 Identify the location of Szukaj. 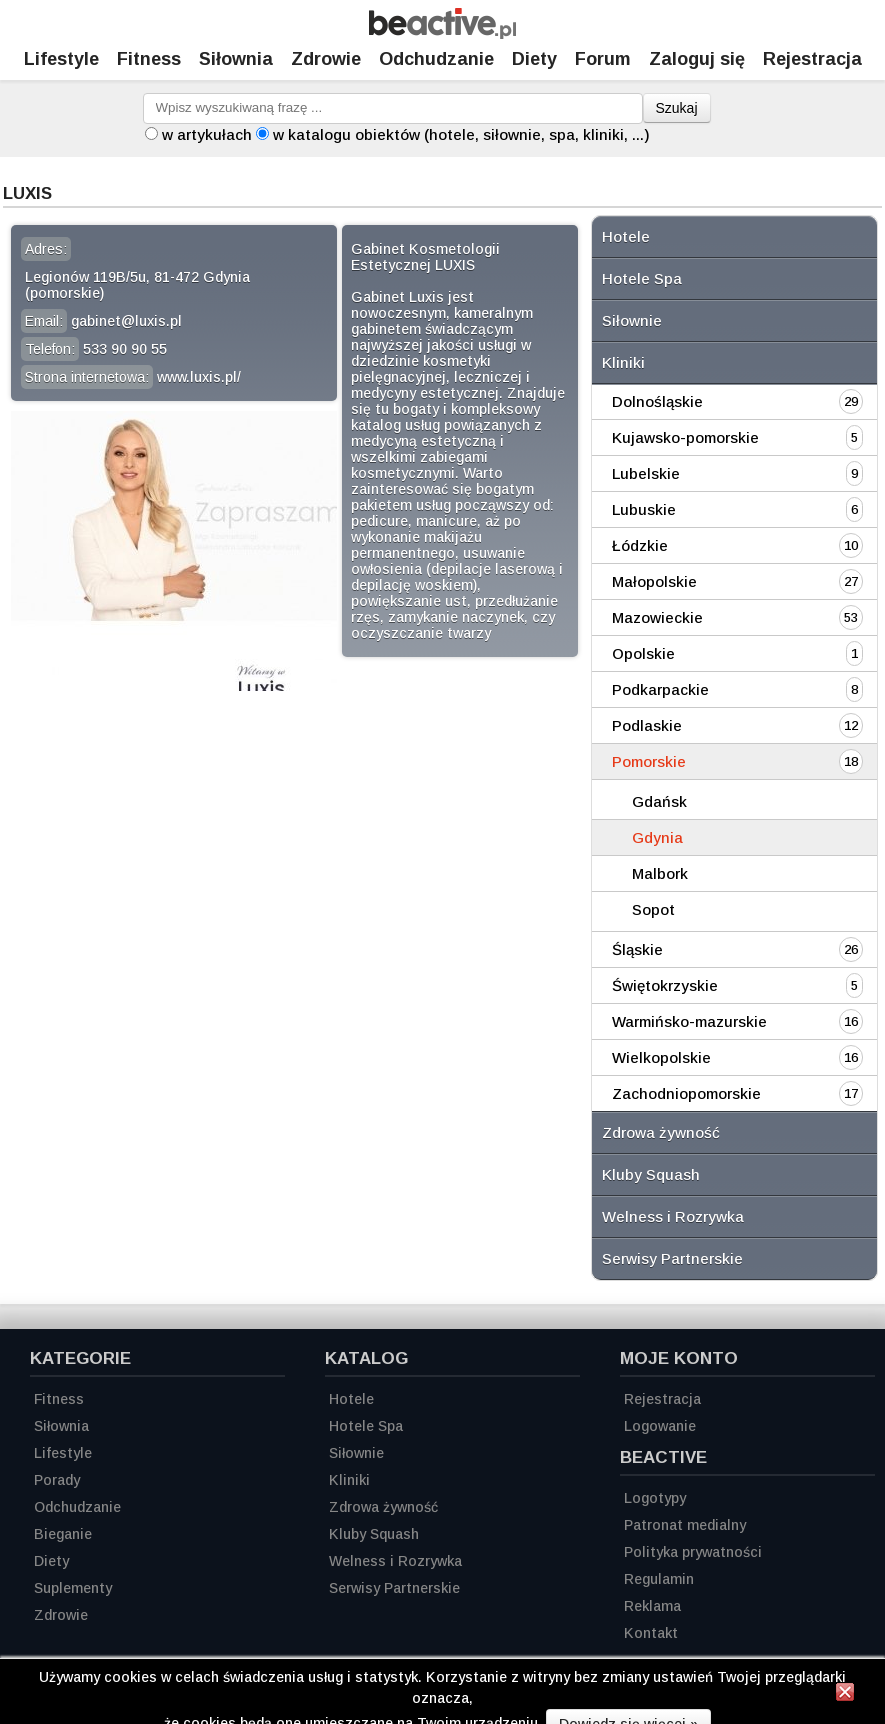
(677, 108).